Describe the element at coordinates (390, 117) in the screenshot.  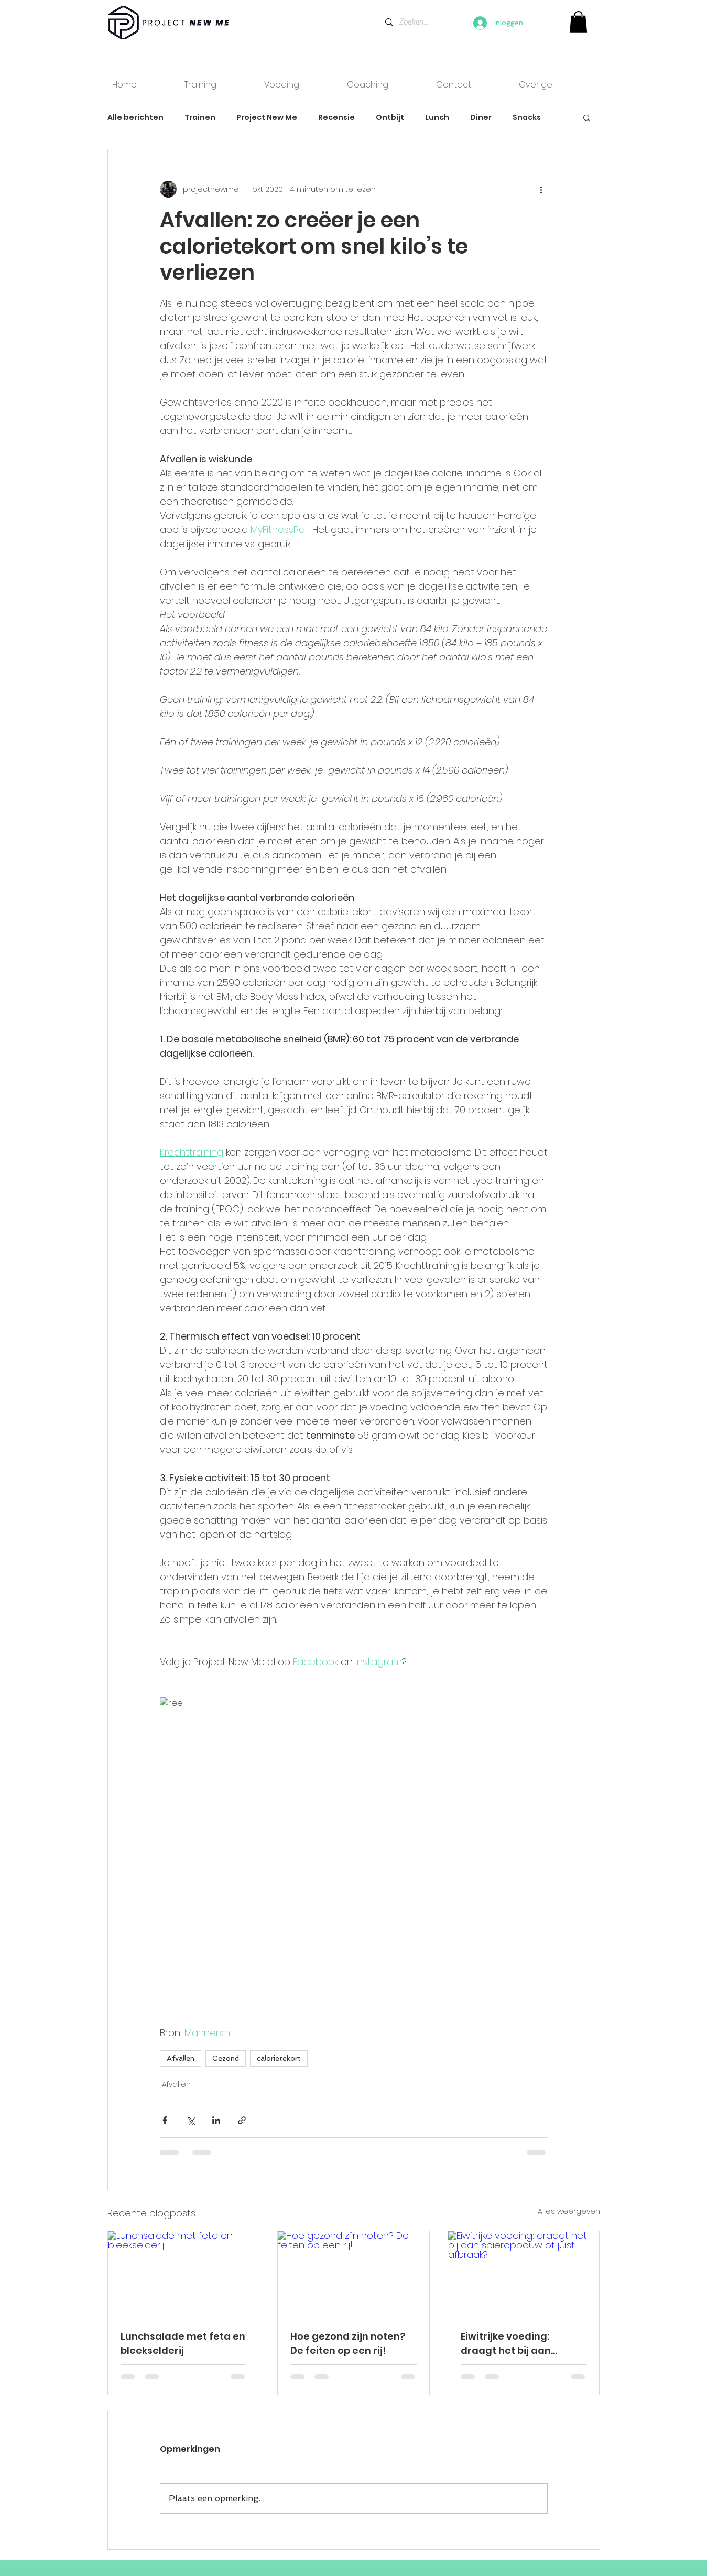
I see `Ontbijt` at that location.